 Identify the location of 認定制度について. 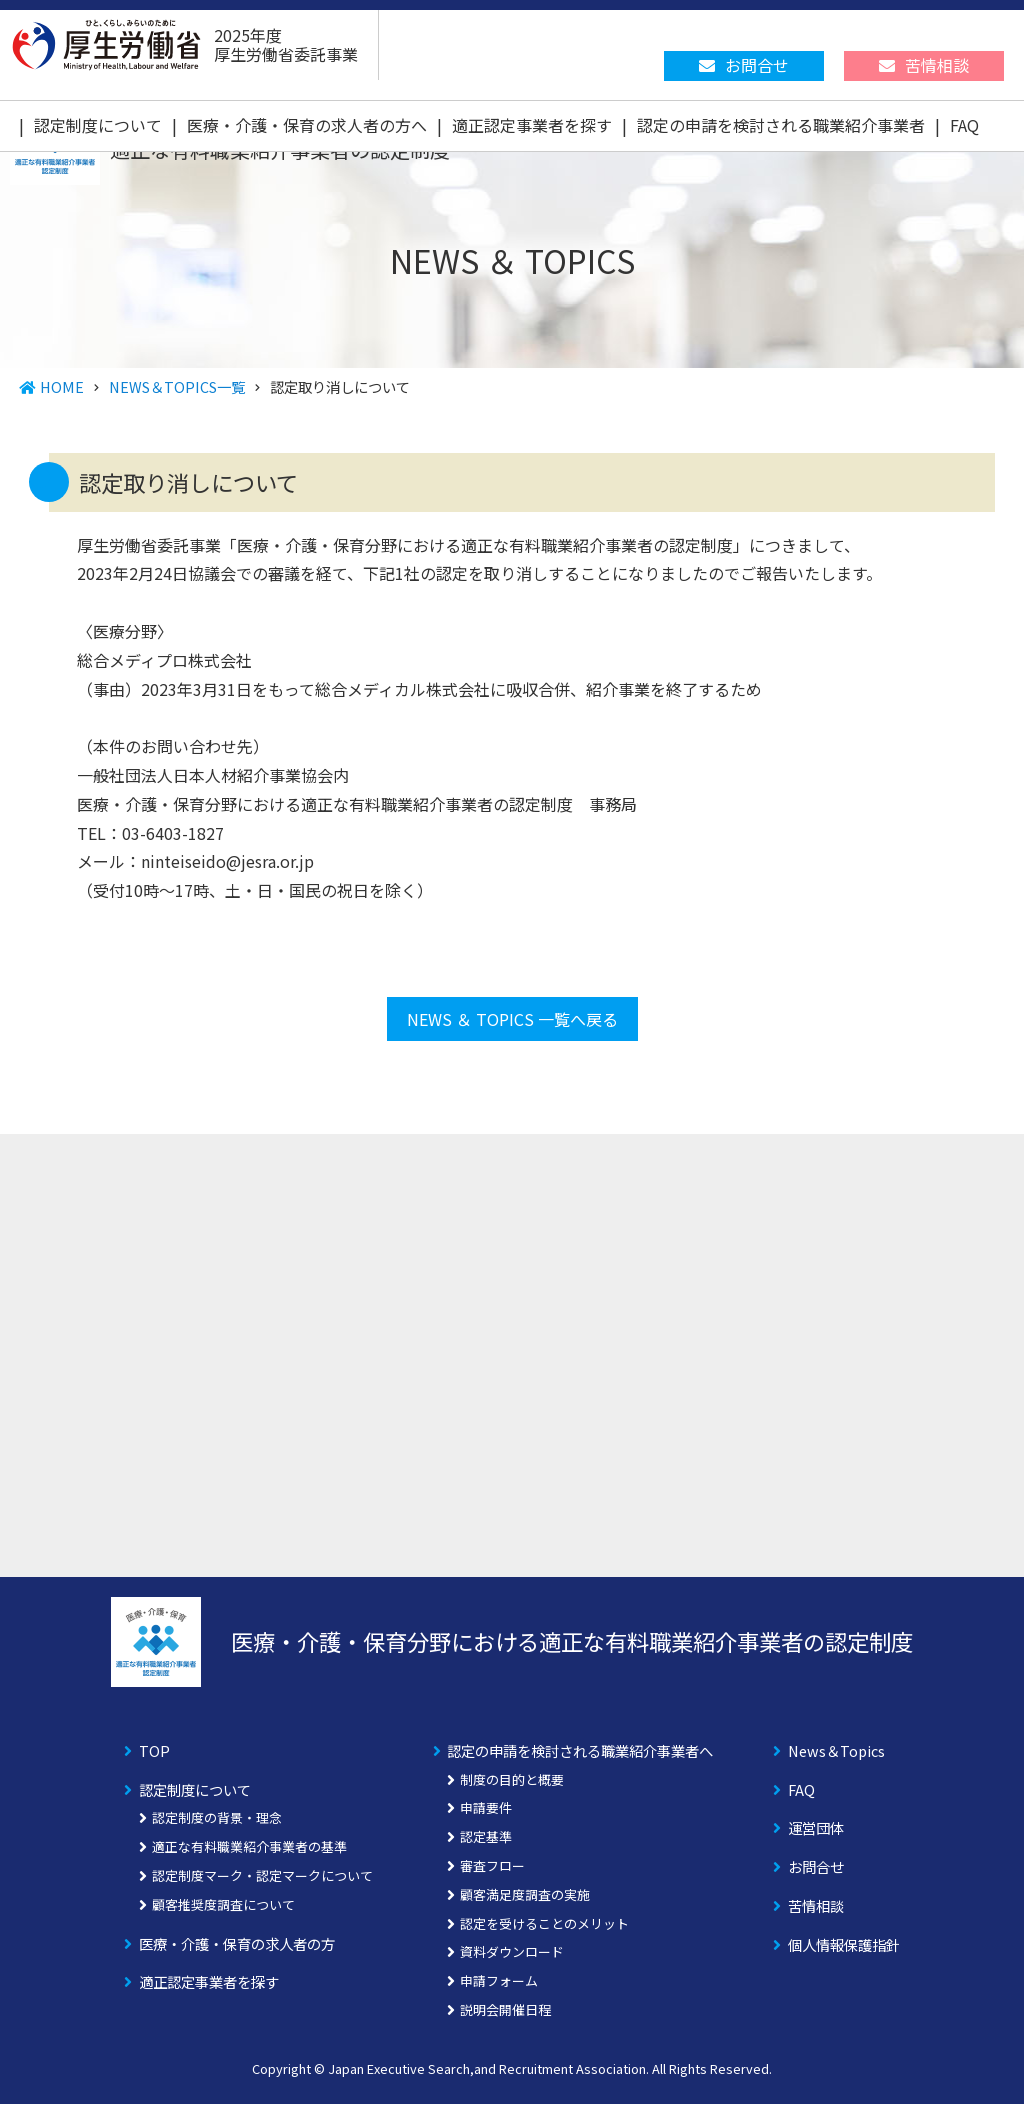
(98, 125).